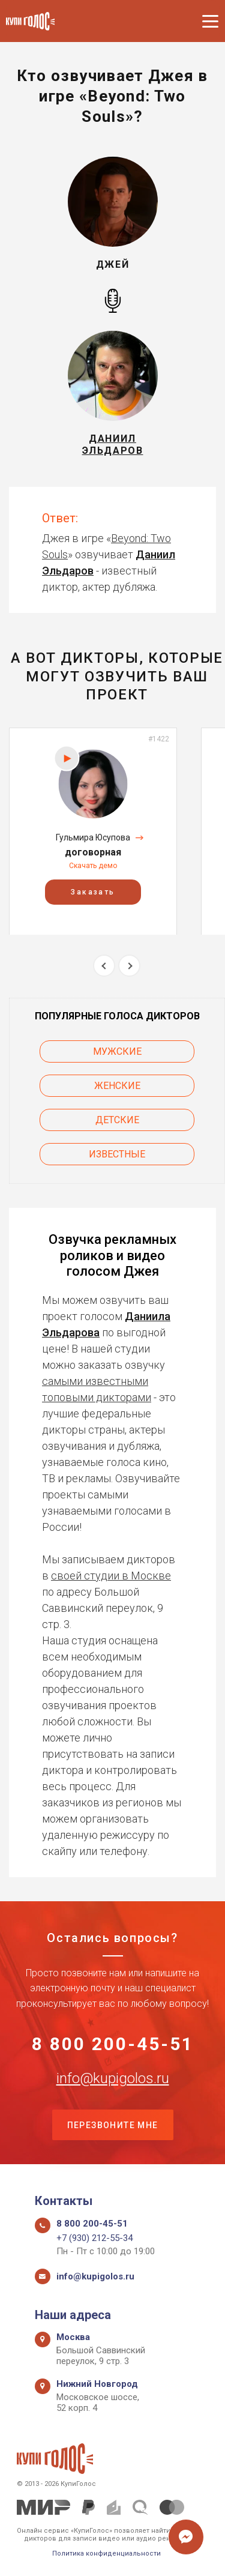 The width and height of the screenshot is (225, 2576). Describe the element at coordinates (129, 966) in the screenshot. I see `Next [button]` at that location.